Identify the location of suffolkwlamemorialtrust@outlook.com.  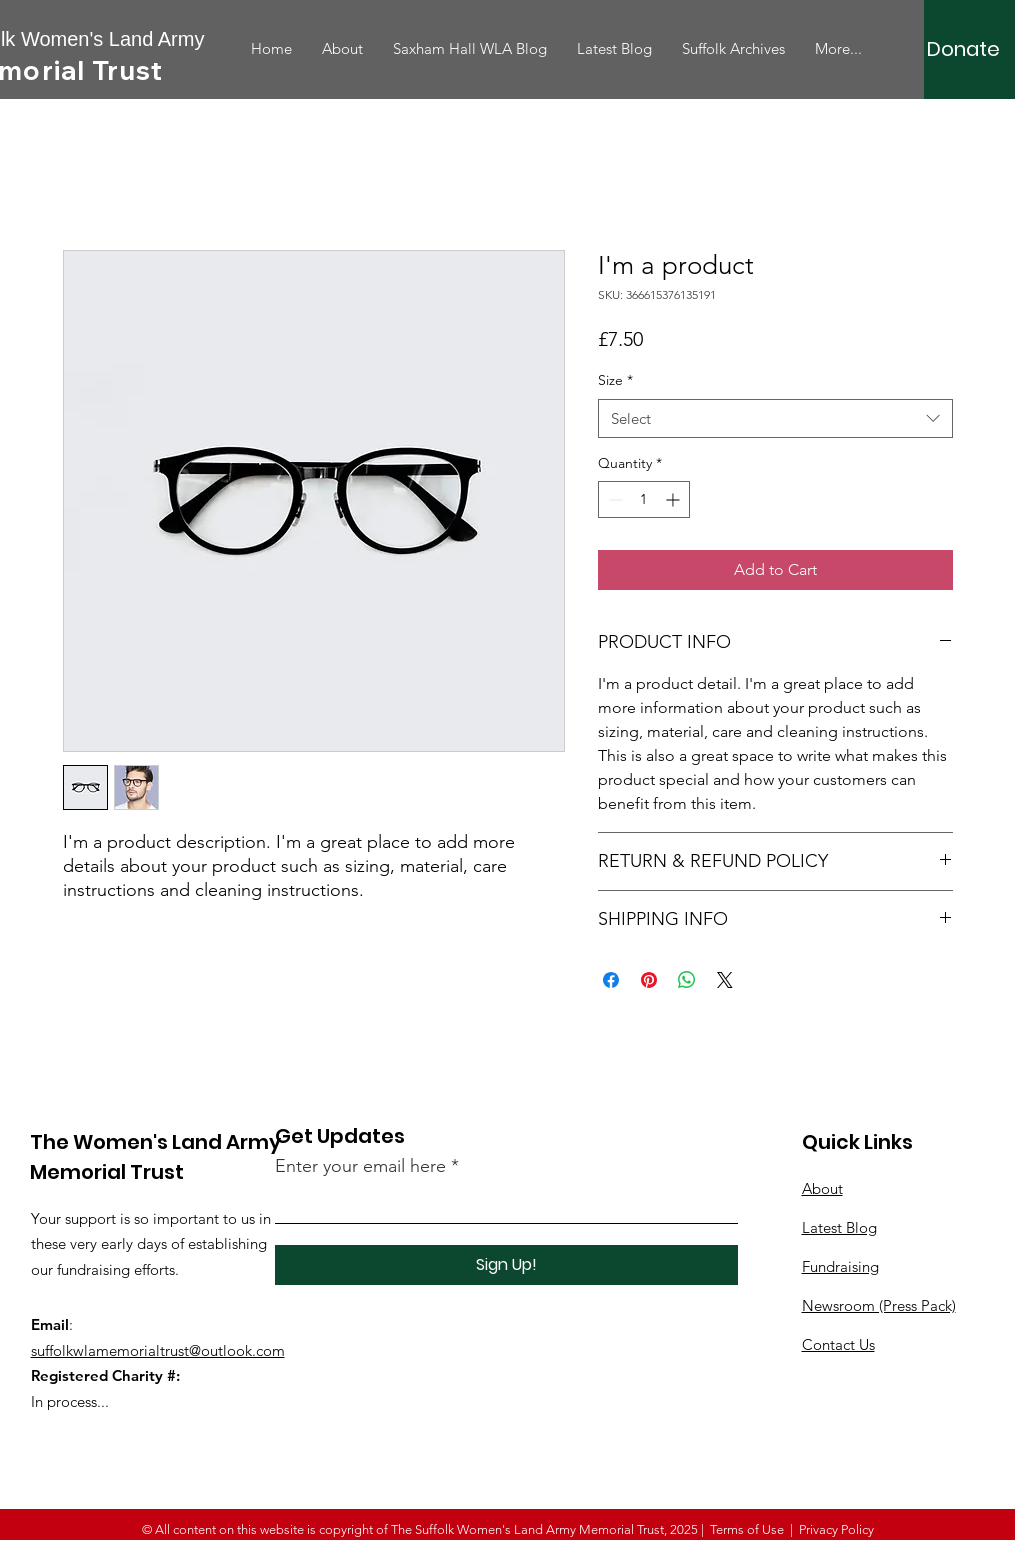
(158, 1350).